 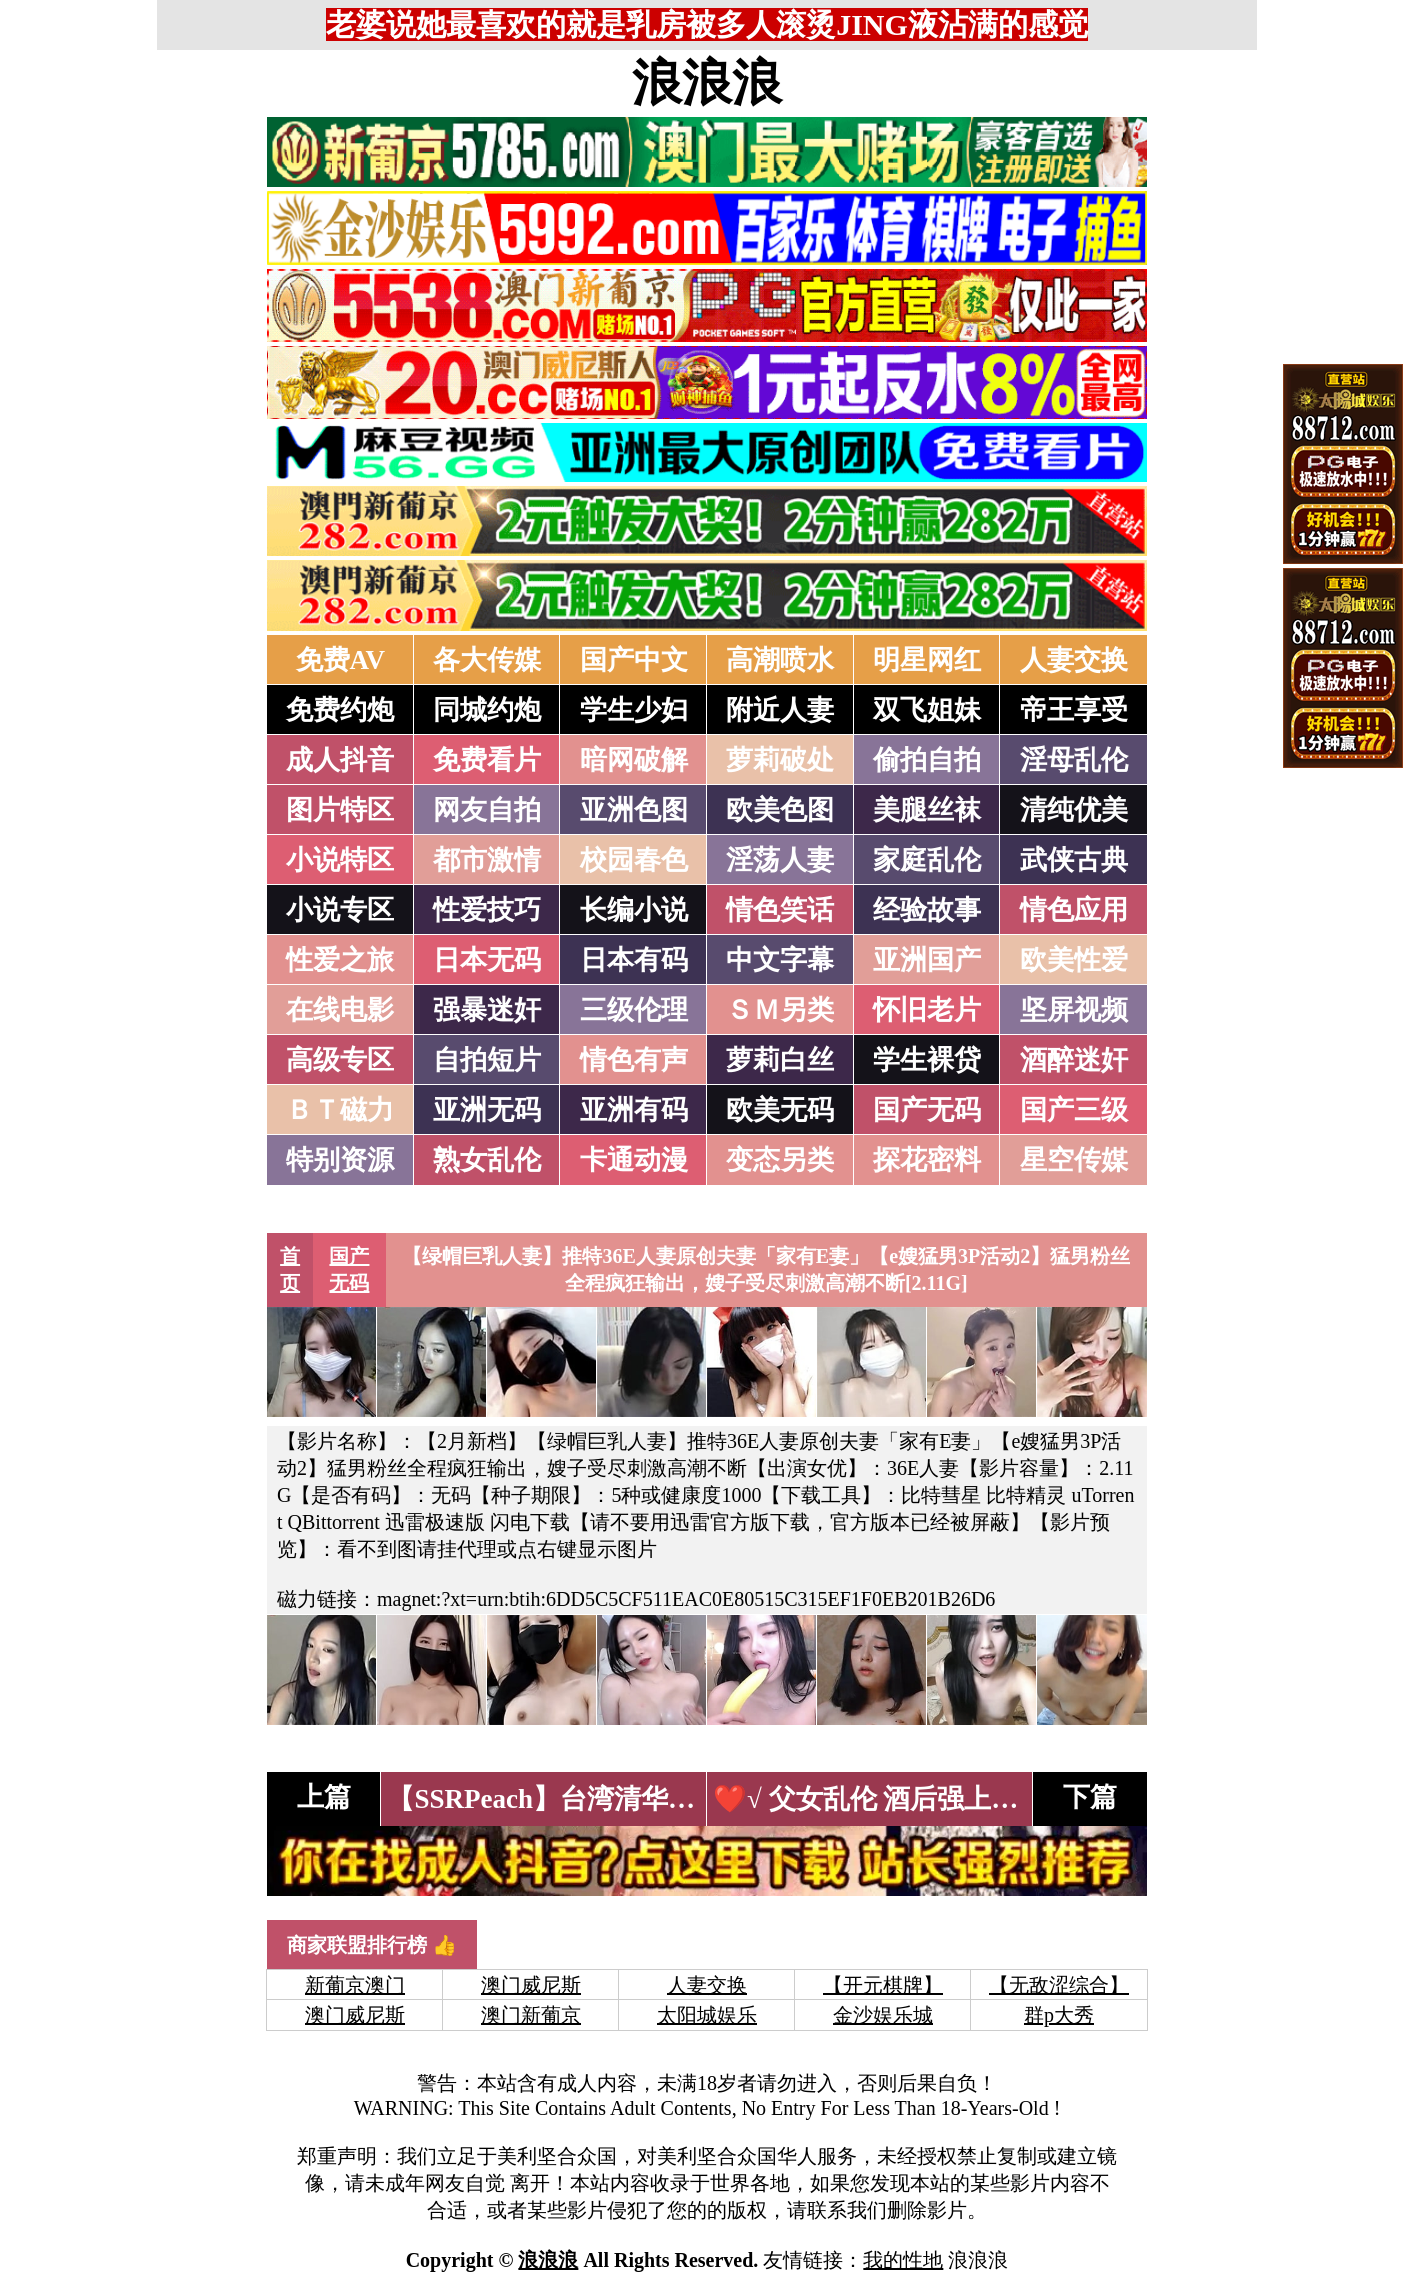 What do you see at coordinates (780, 760) in the screenshot?
I see `萝莉破处` at bounding box center [780, 760].